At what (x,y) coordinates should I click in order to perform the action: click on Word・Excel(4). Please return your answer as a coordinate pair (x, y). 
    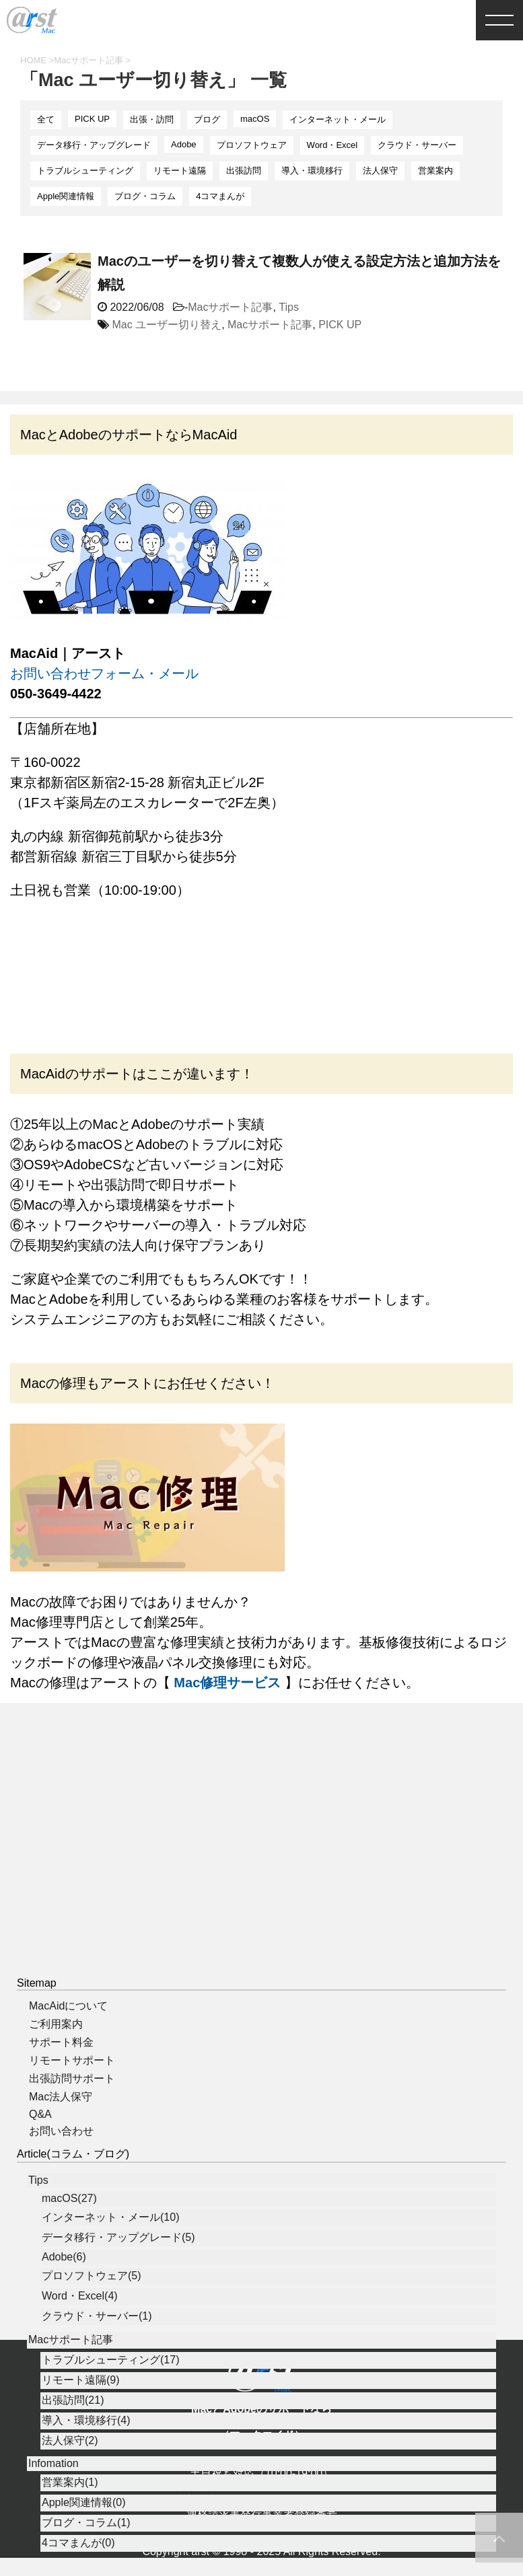
    Looking at the image, I should click on (80, 2343).